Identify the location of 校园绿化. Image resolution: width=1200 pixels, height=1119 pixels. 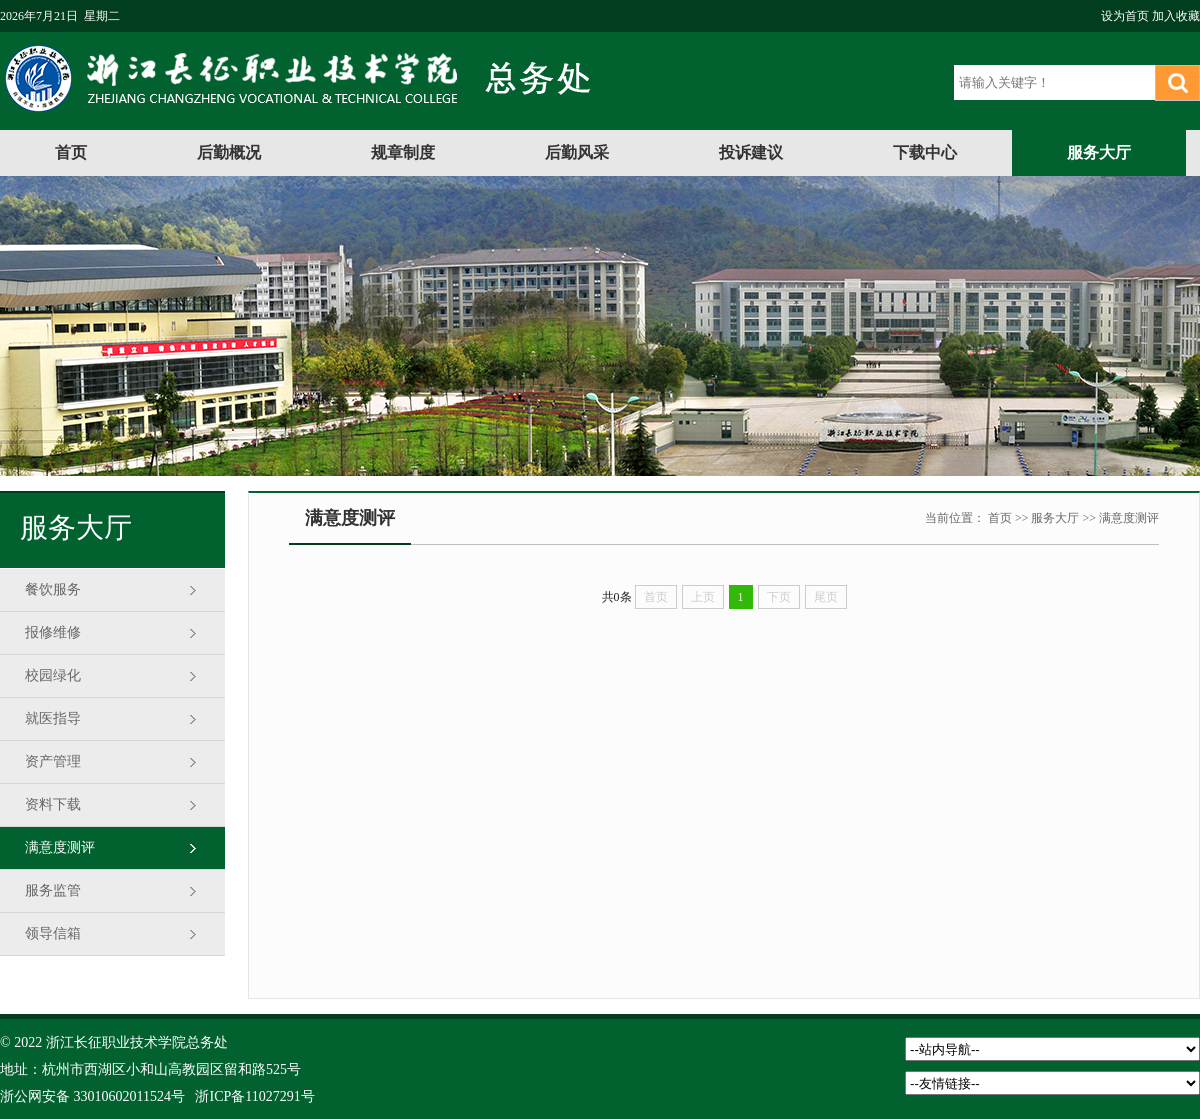
(53, 675).